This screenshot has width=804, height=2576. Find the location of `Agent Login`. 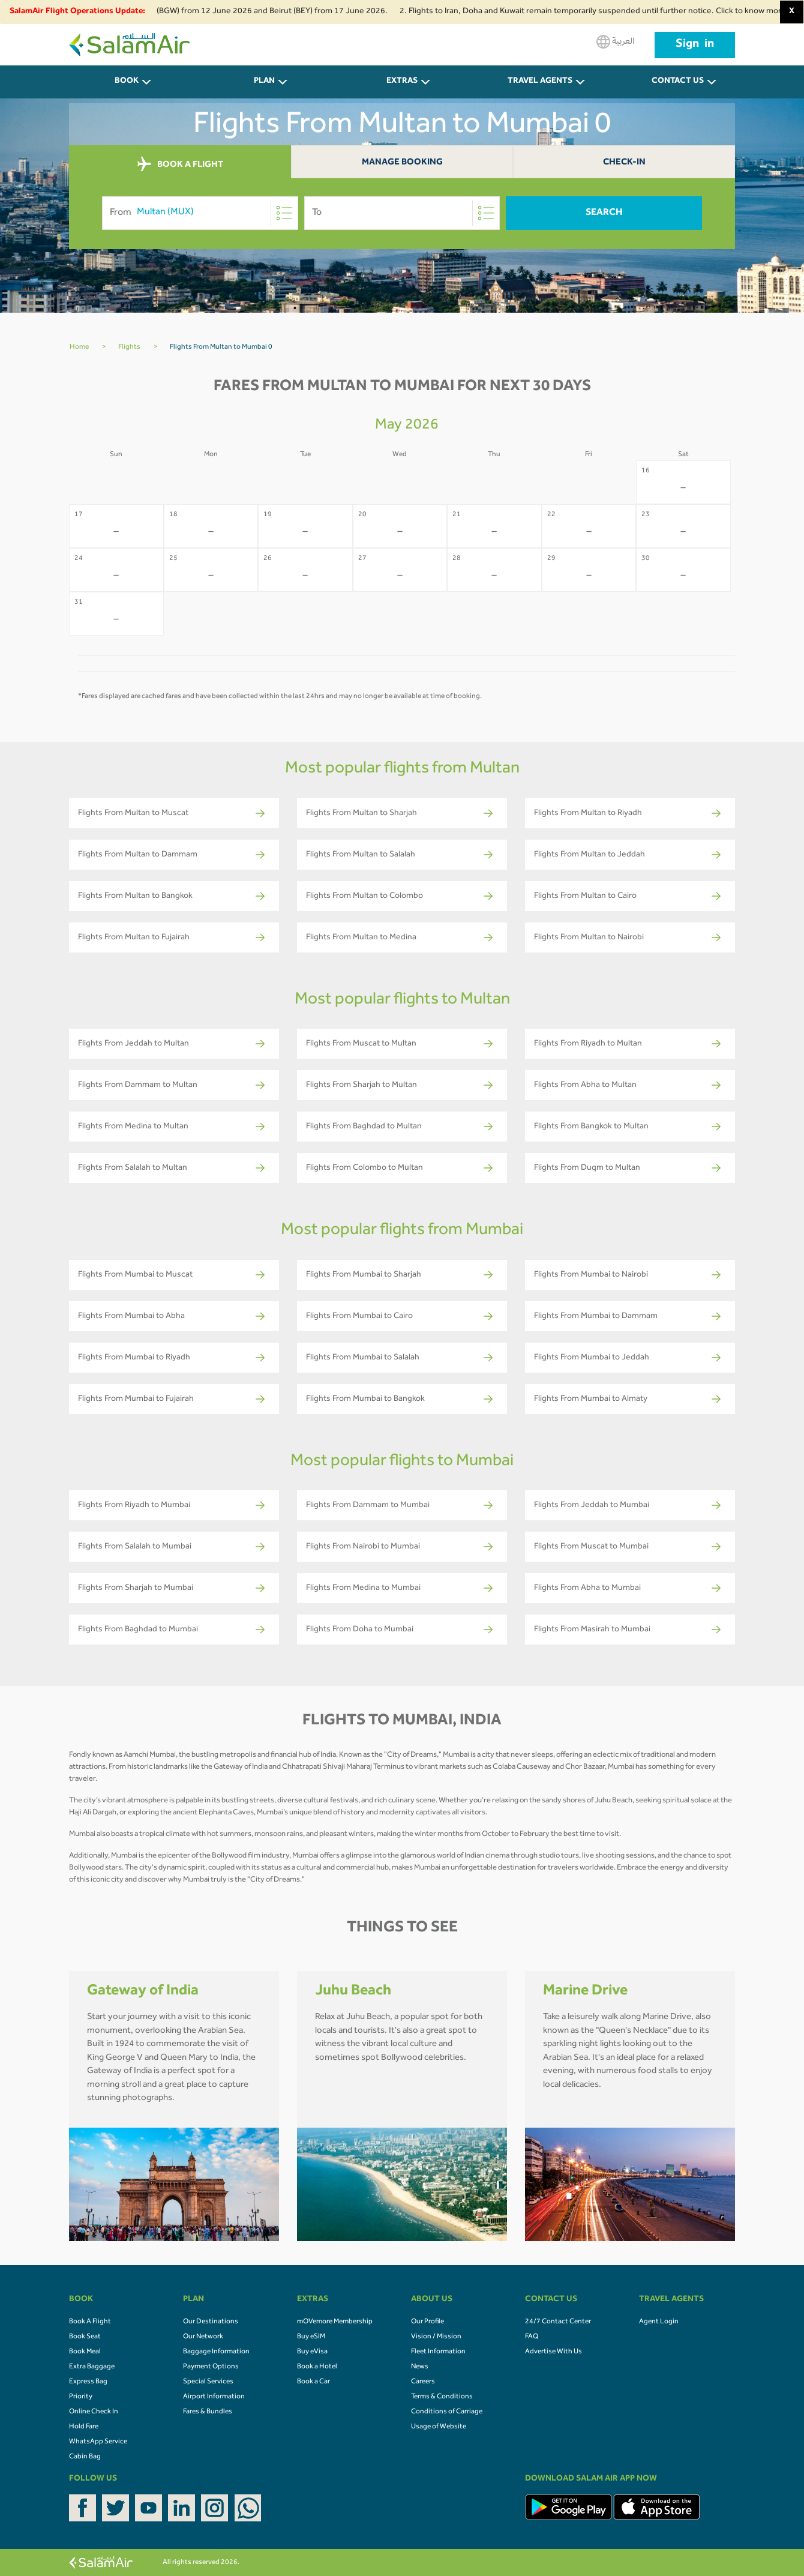

Agent Login is located at coordinates (659, 2322).